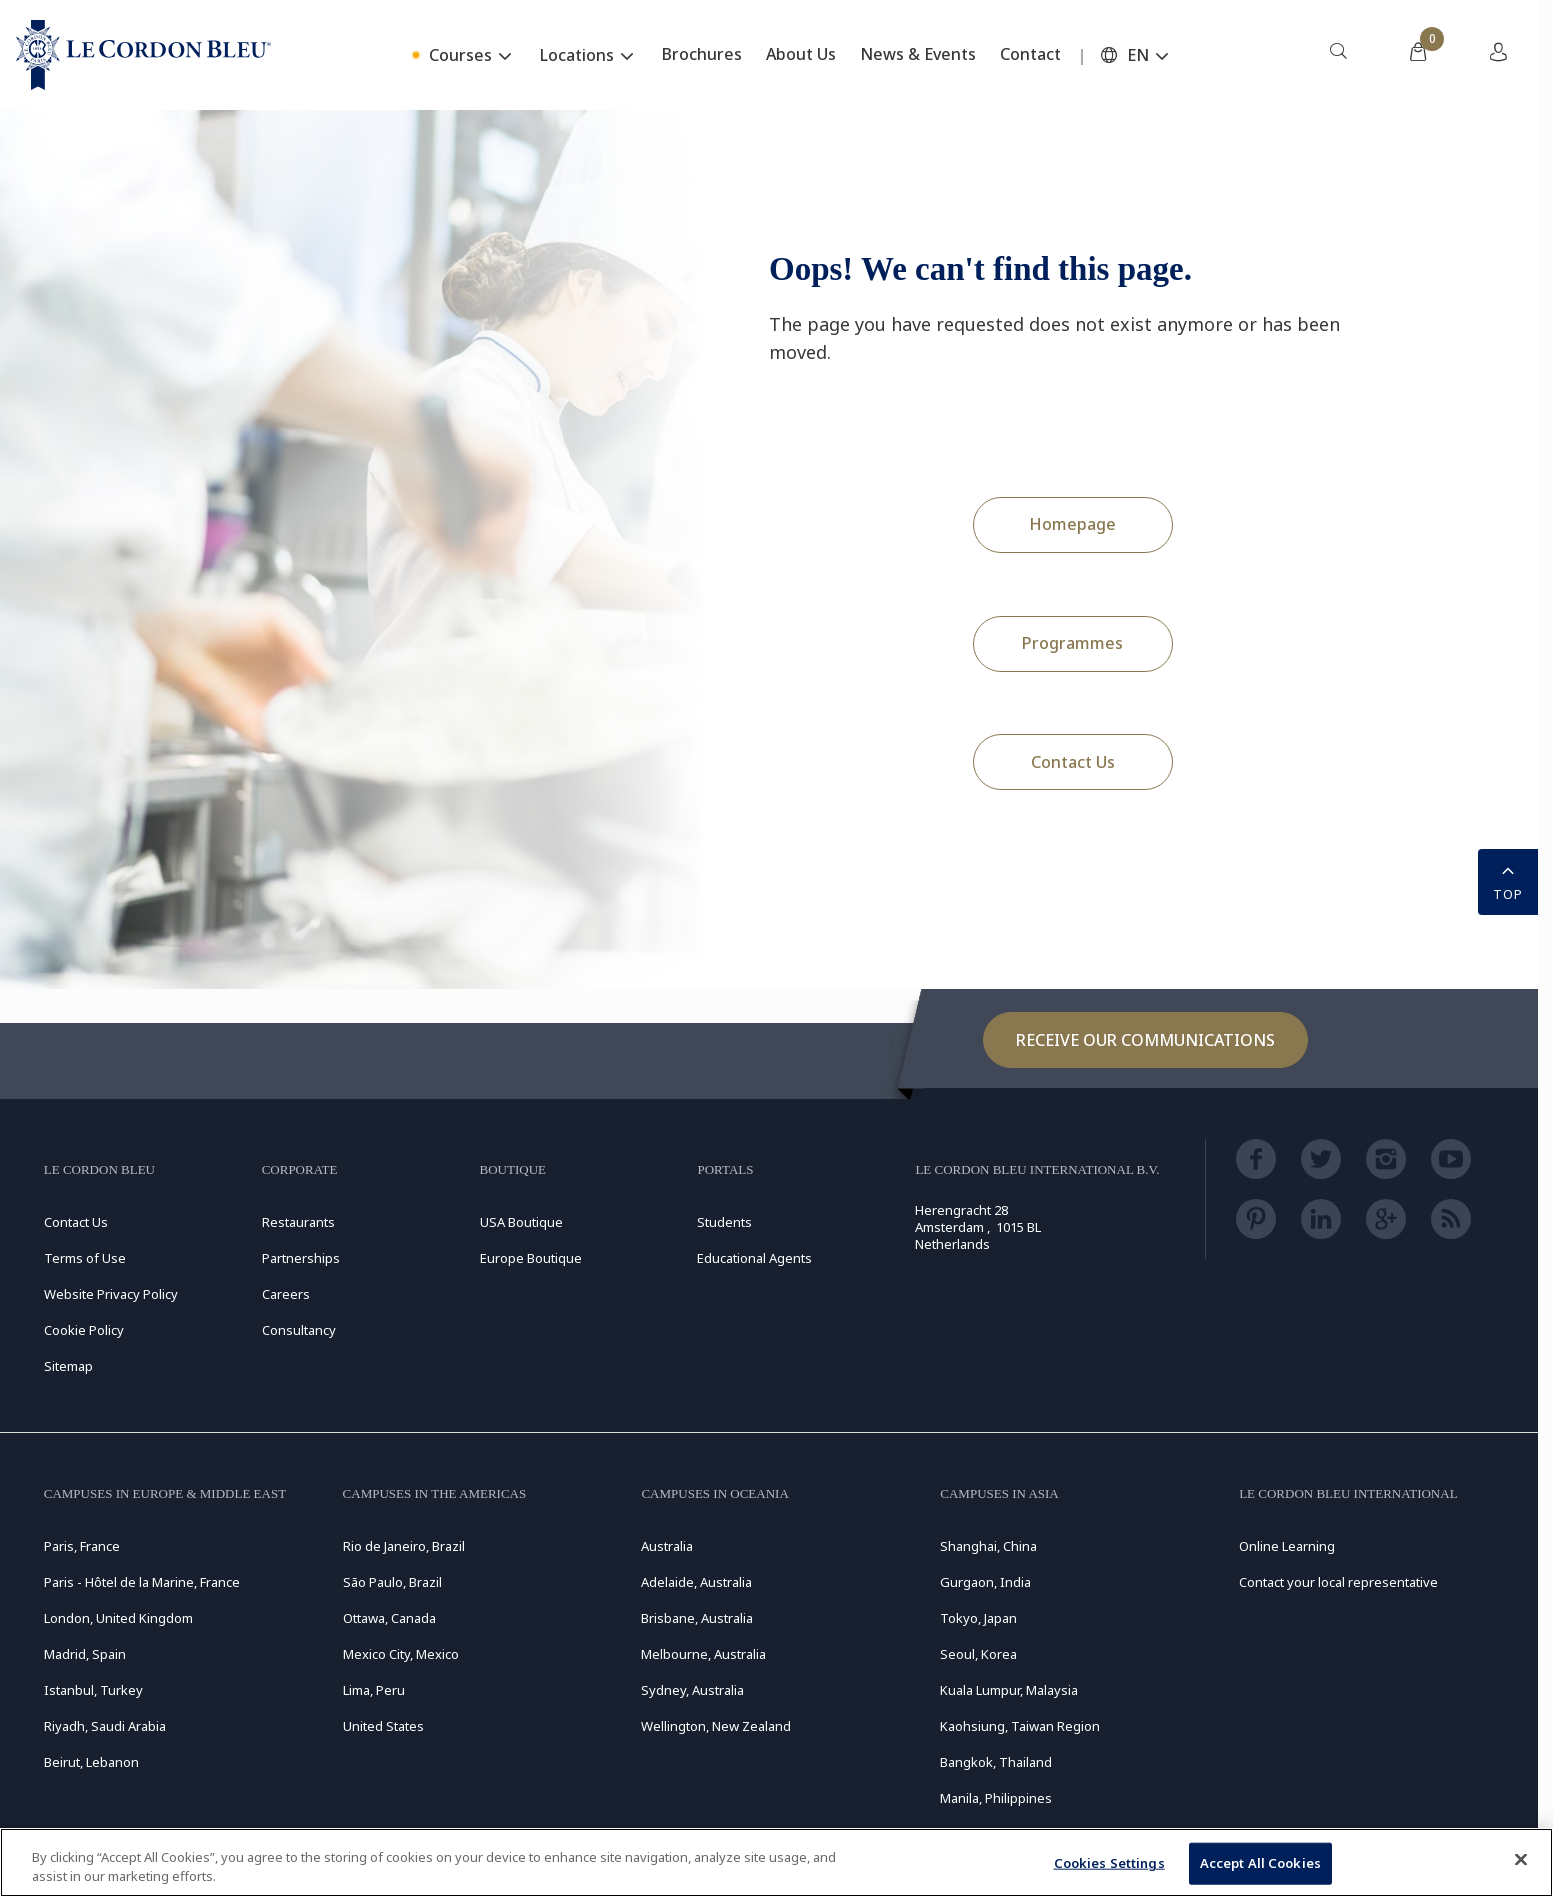 This screenshot has width=1553, height=1897. I want to click on Riyadh, Saudi Arabia, so click(105, 1726).